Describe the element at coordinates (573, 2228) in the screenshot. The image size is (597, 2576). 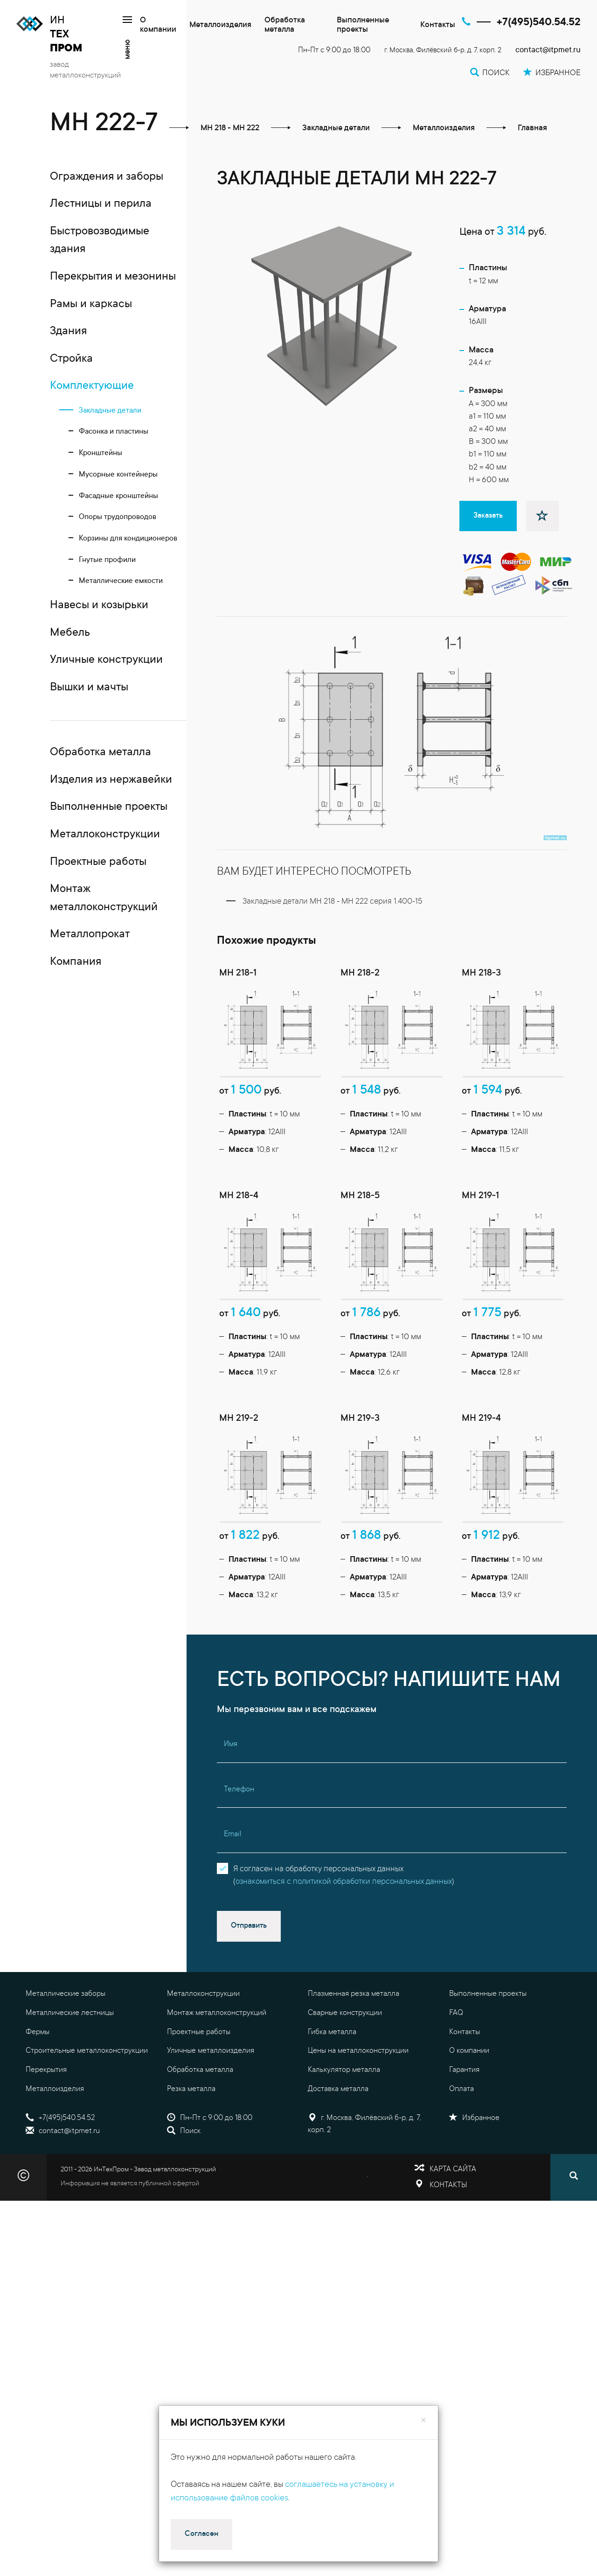
I see `[Поиск]` at that location.